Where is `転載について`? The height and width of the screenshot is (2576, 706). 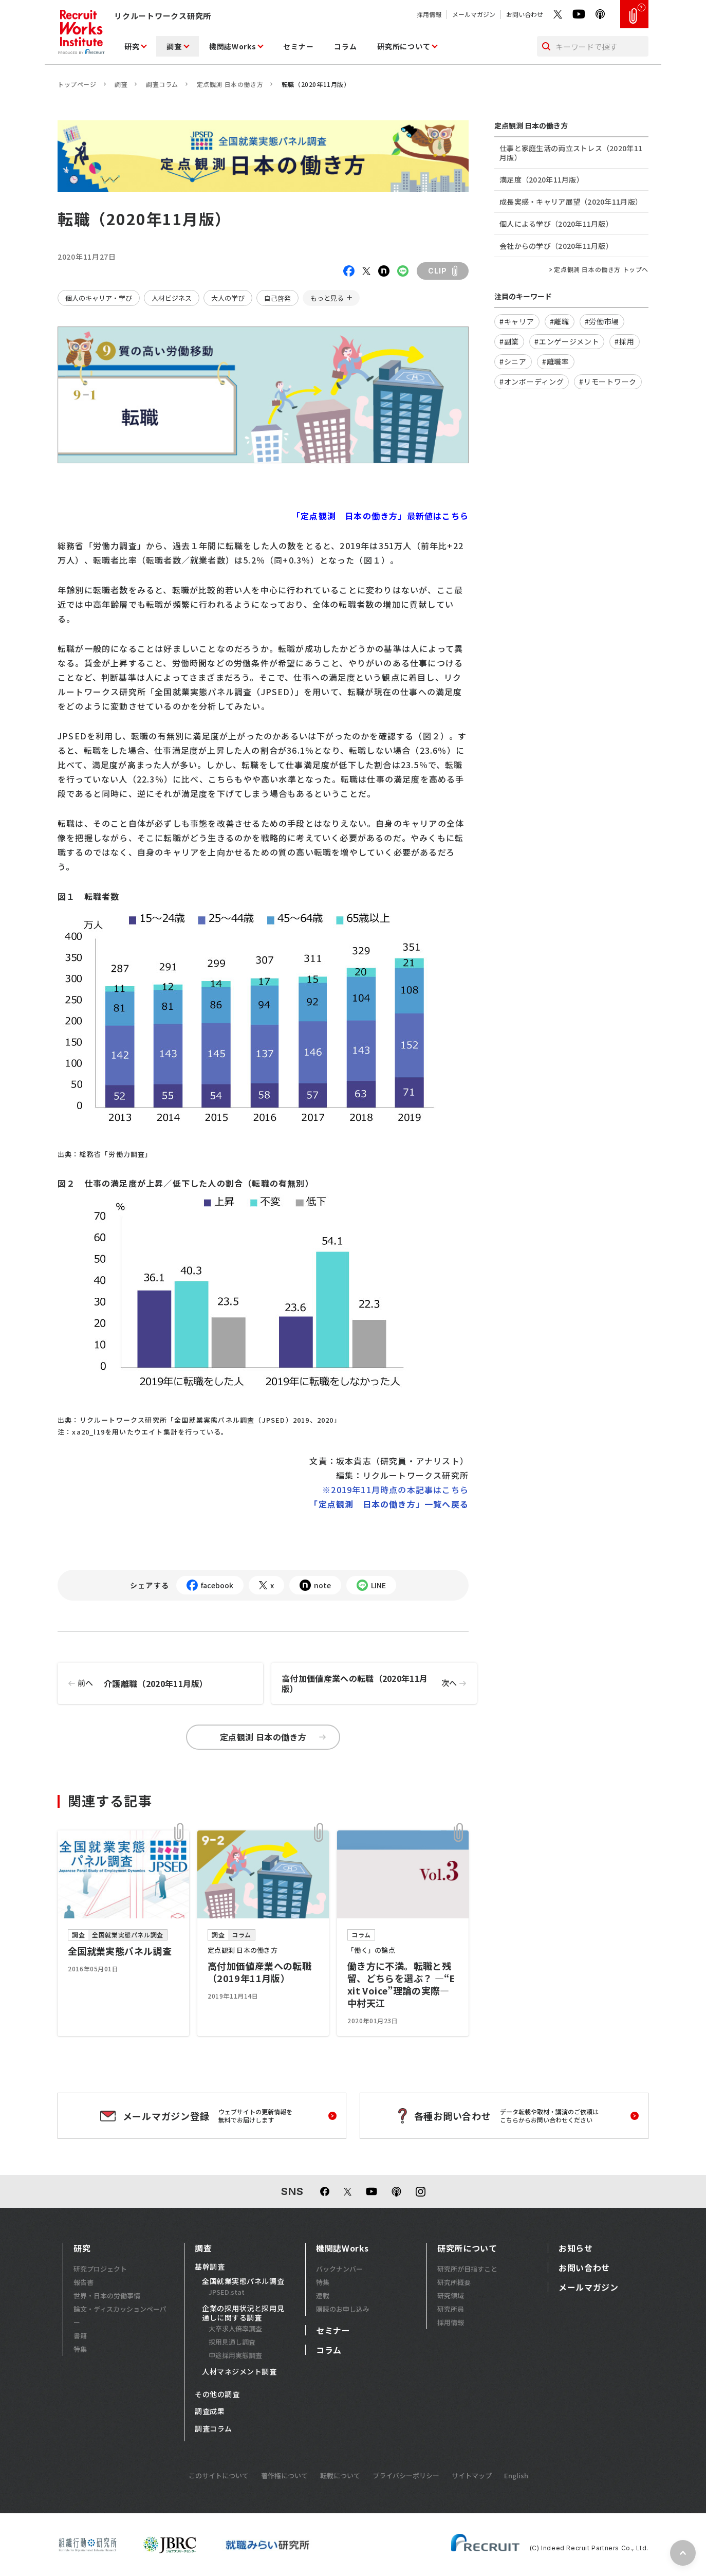 転載について is located at coordinates (340, 2475).